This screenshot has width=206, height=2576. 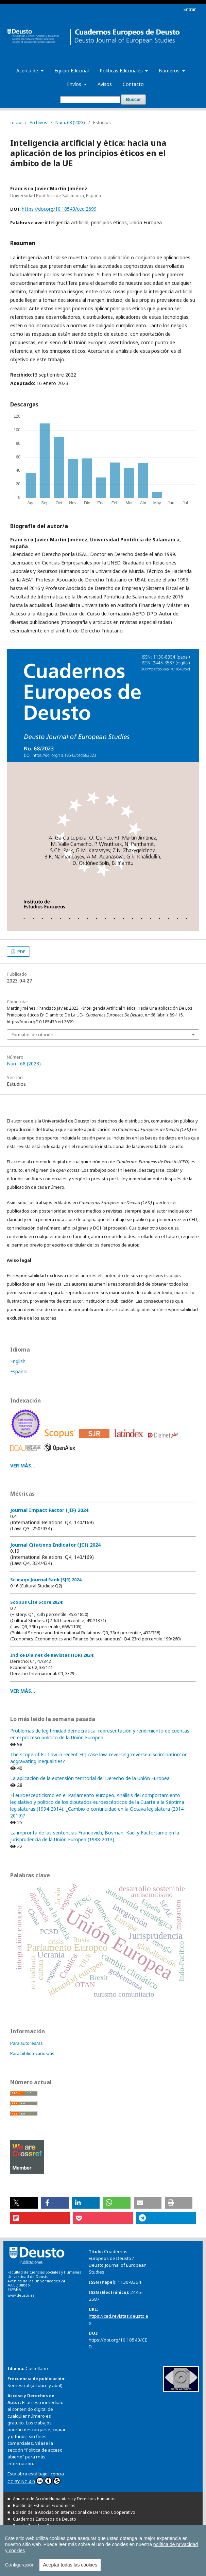 What do you see at coordinates (19, 1371) in the screenshot?
I see `Español` at bounding box center [19, 1371].